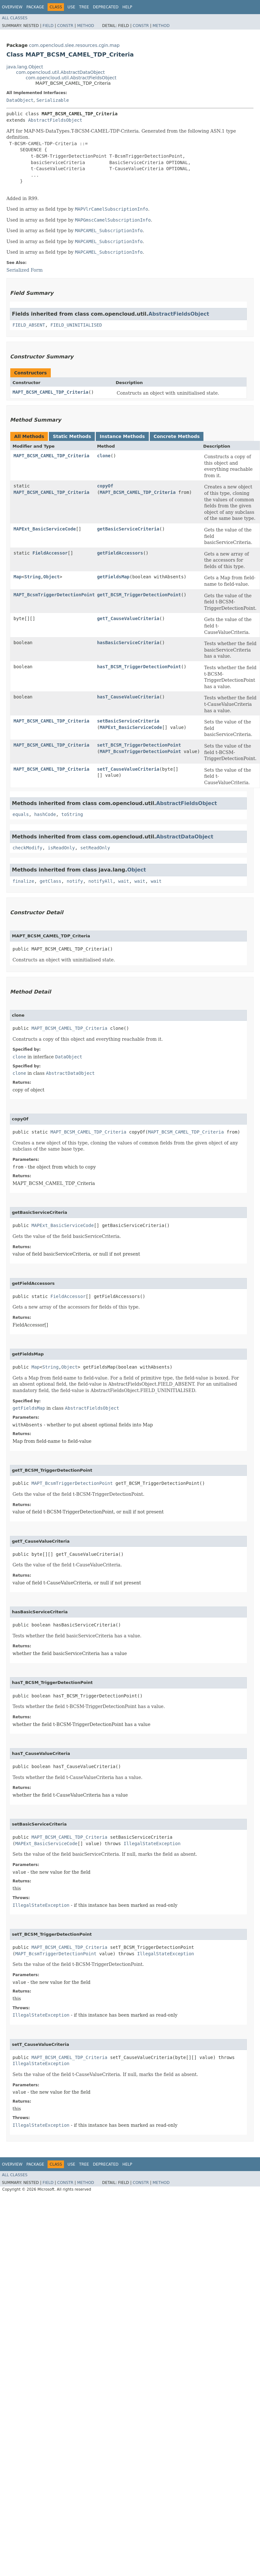  I want to click on checkModify, so click(27, 847).